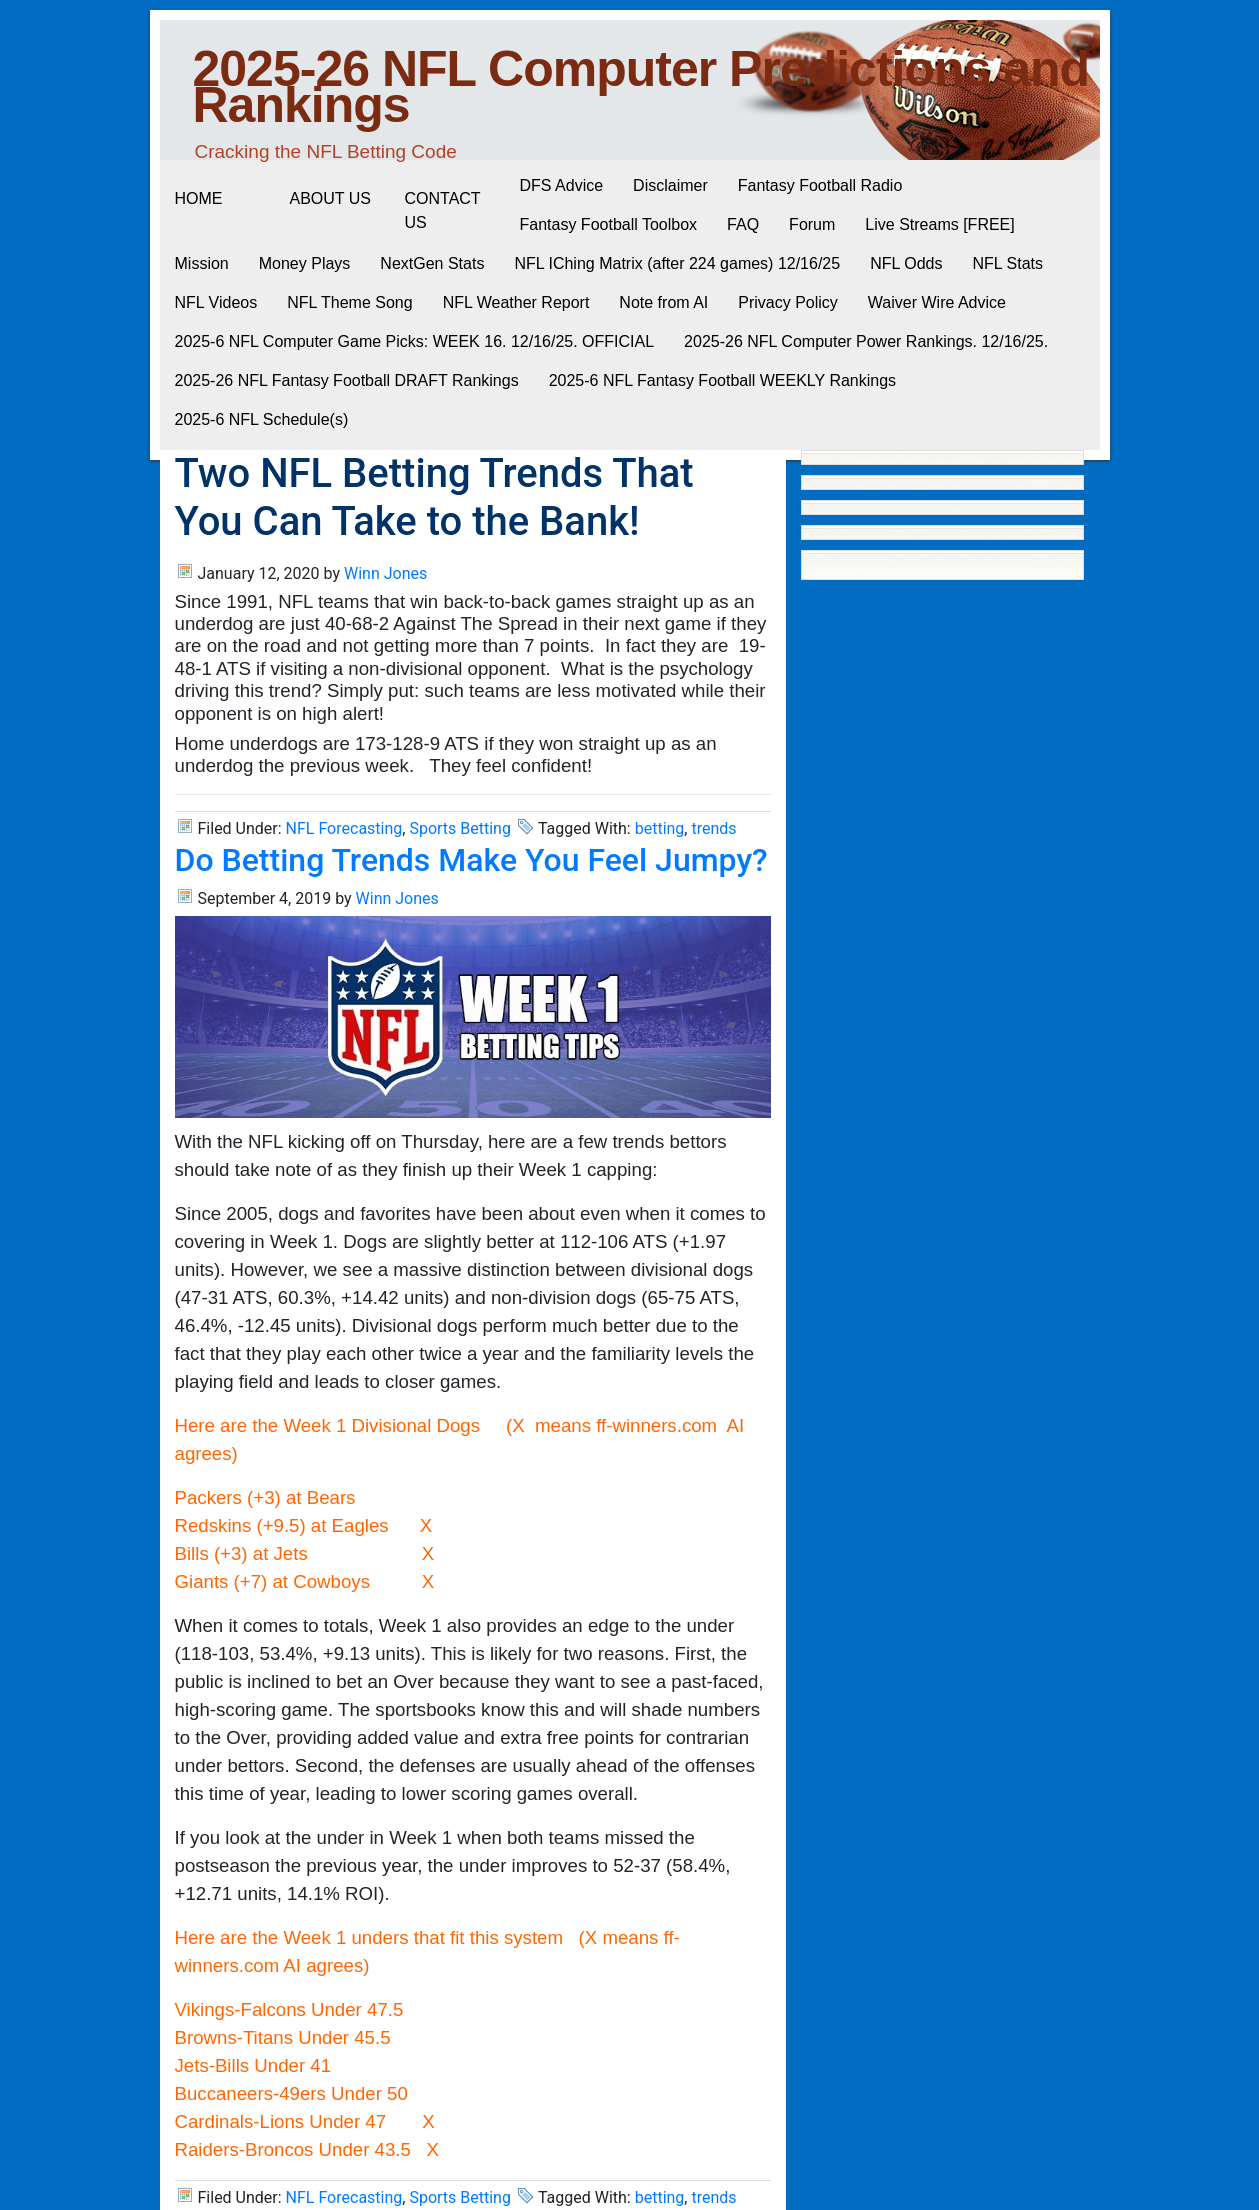 Image resolution: width=1259 pixels, height=2210 pixels. I want to click on Sports Betting, so click(460, 828).